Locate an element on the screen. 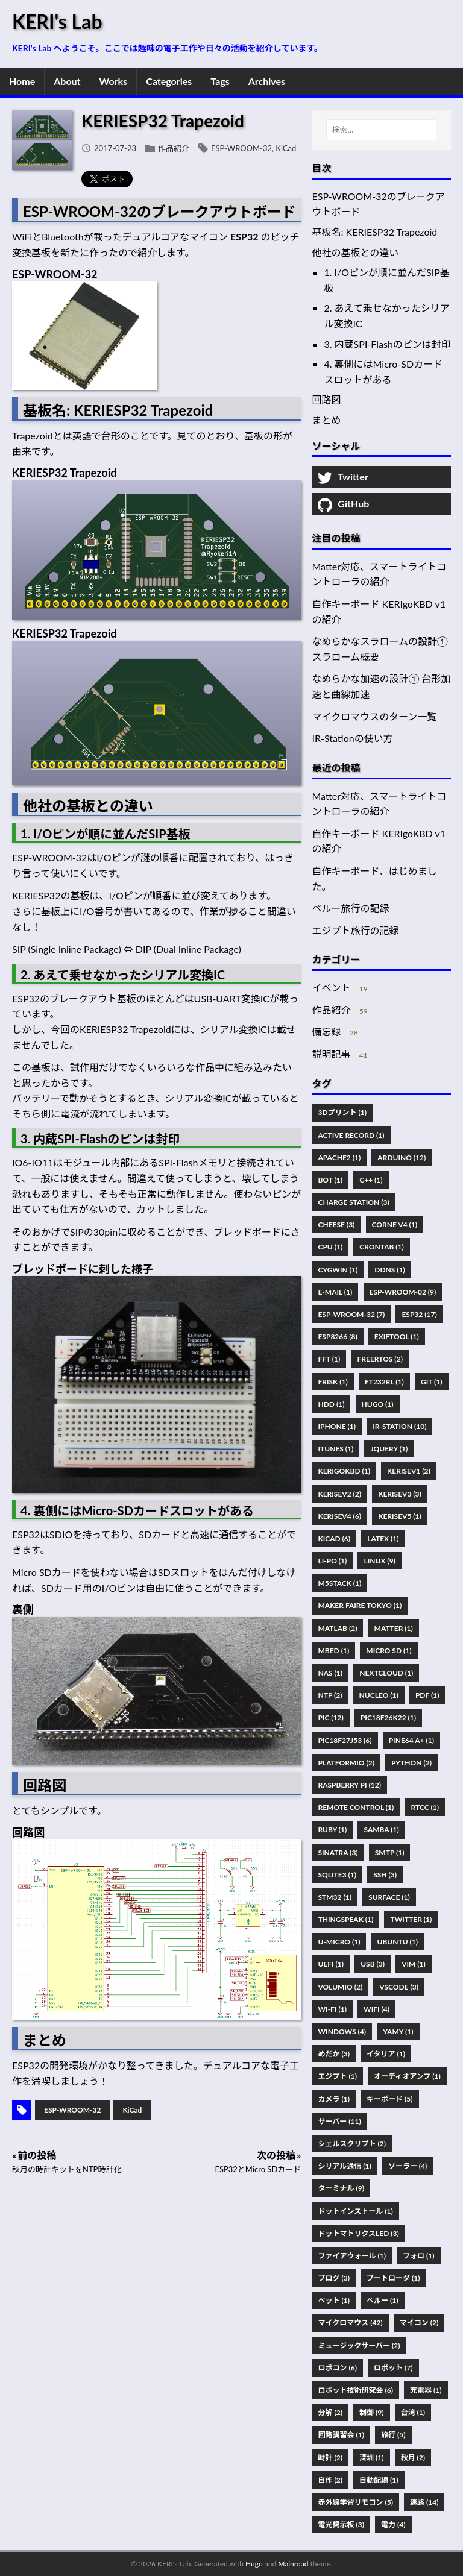  PIC (12) is located at coordinates (330, 1717).